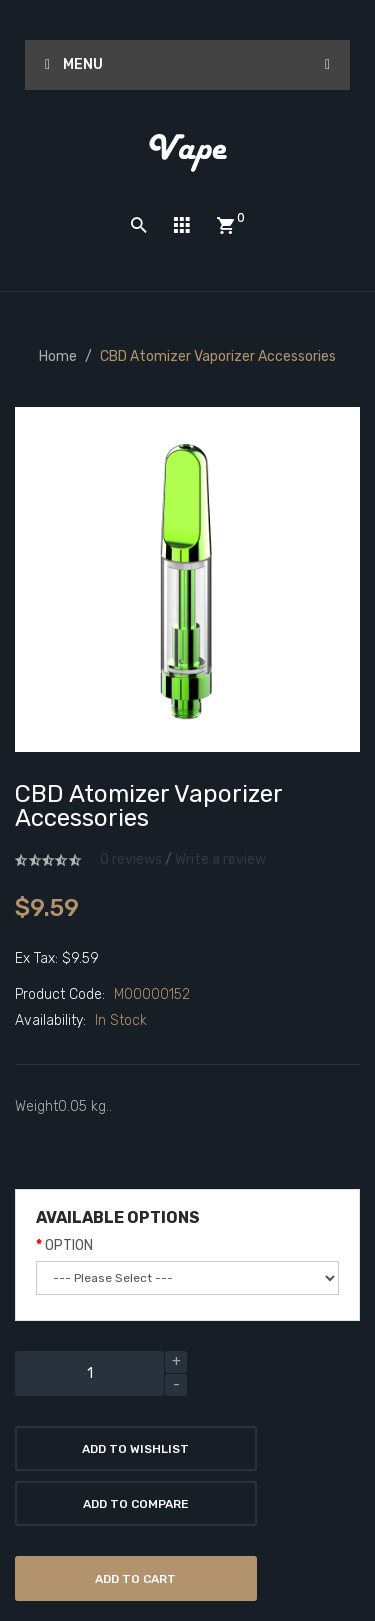  I want to click on Add to Cart, so click(135, 1579).